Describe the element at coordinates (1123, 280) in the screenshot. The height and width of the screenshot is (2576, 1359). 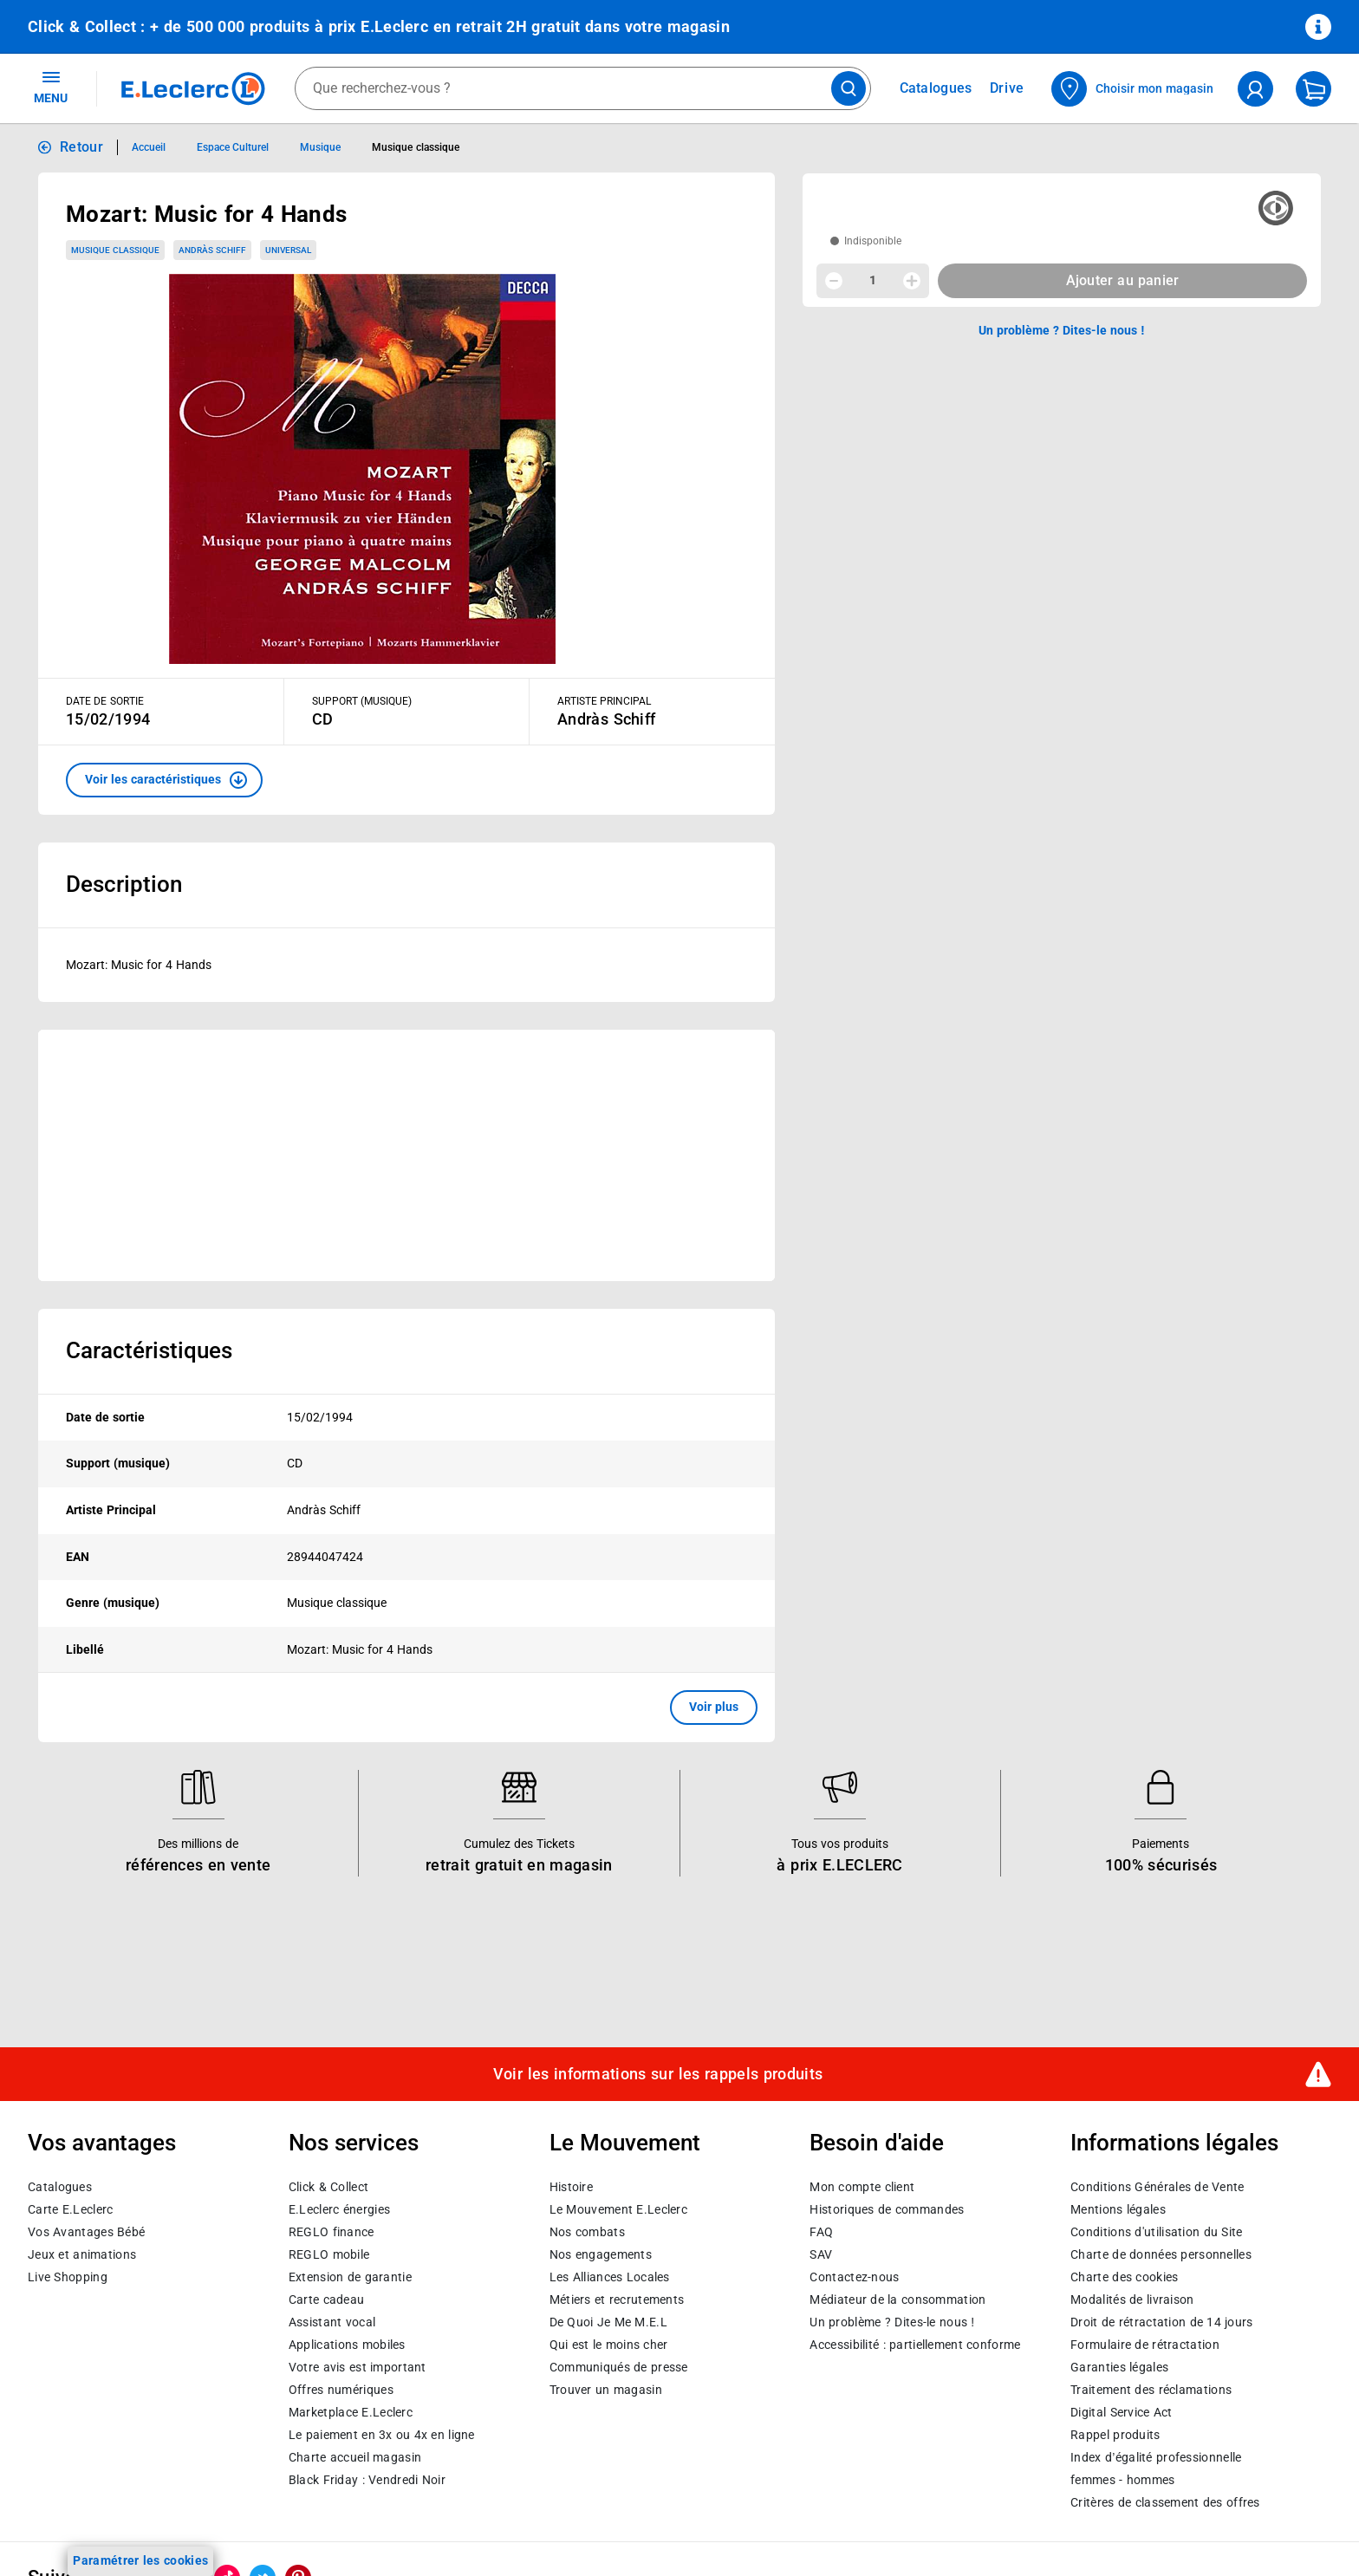
I see `Ajouter au panier` at that location.